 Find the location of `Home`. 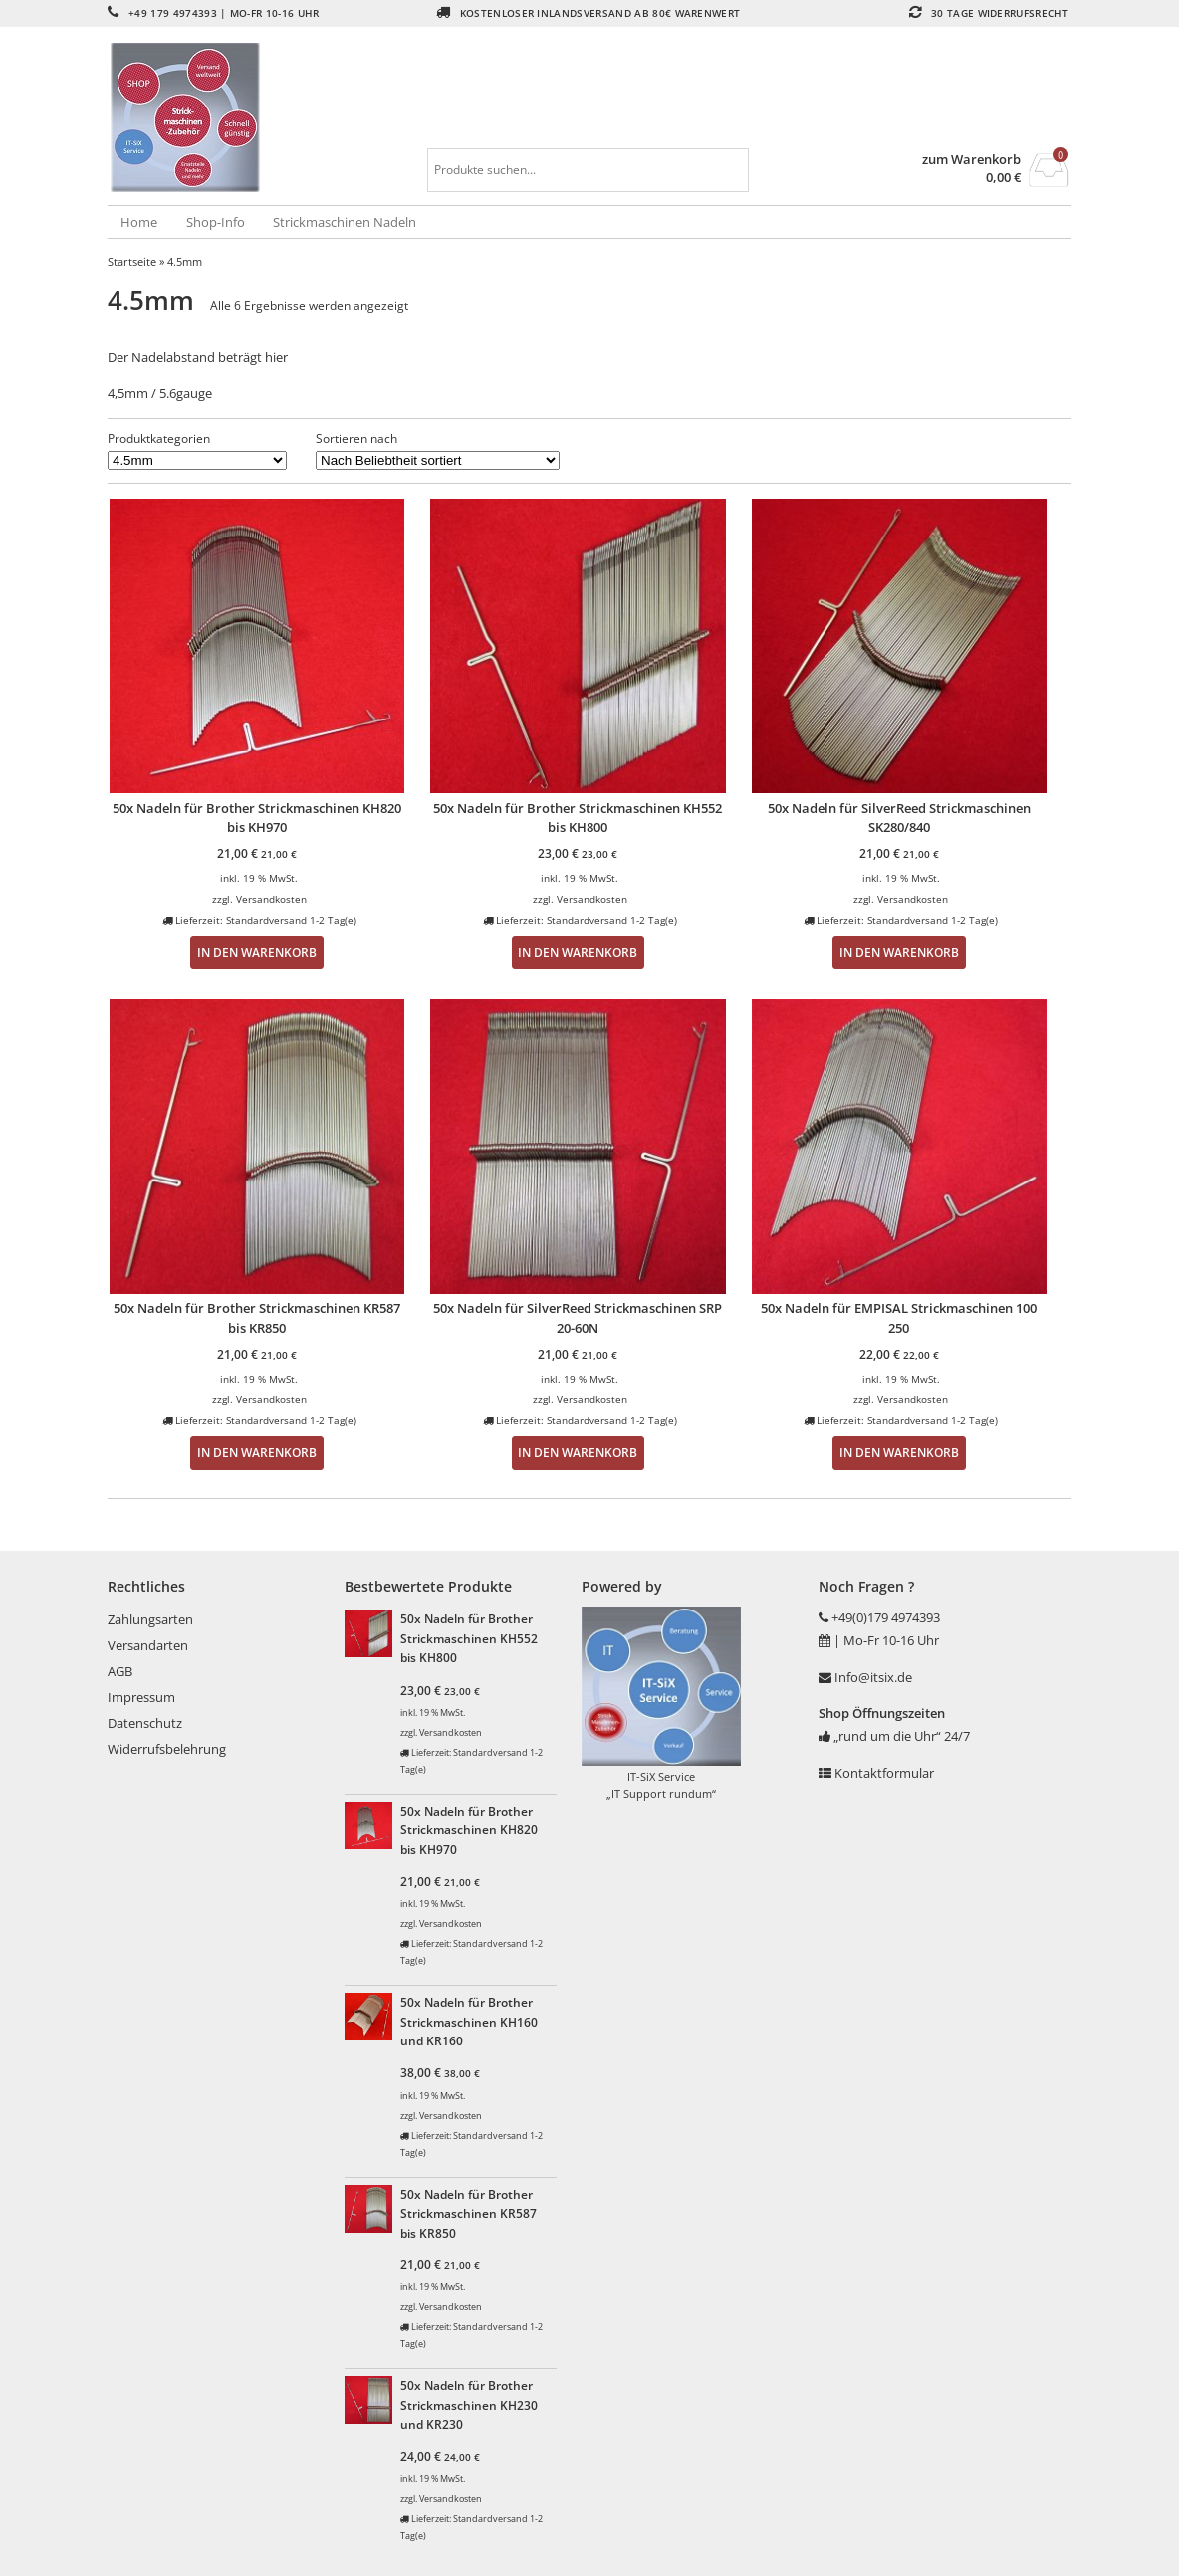

Home is located at coordinates (138, 222).